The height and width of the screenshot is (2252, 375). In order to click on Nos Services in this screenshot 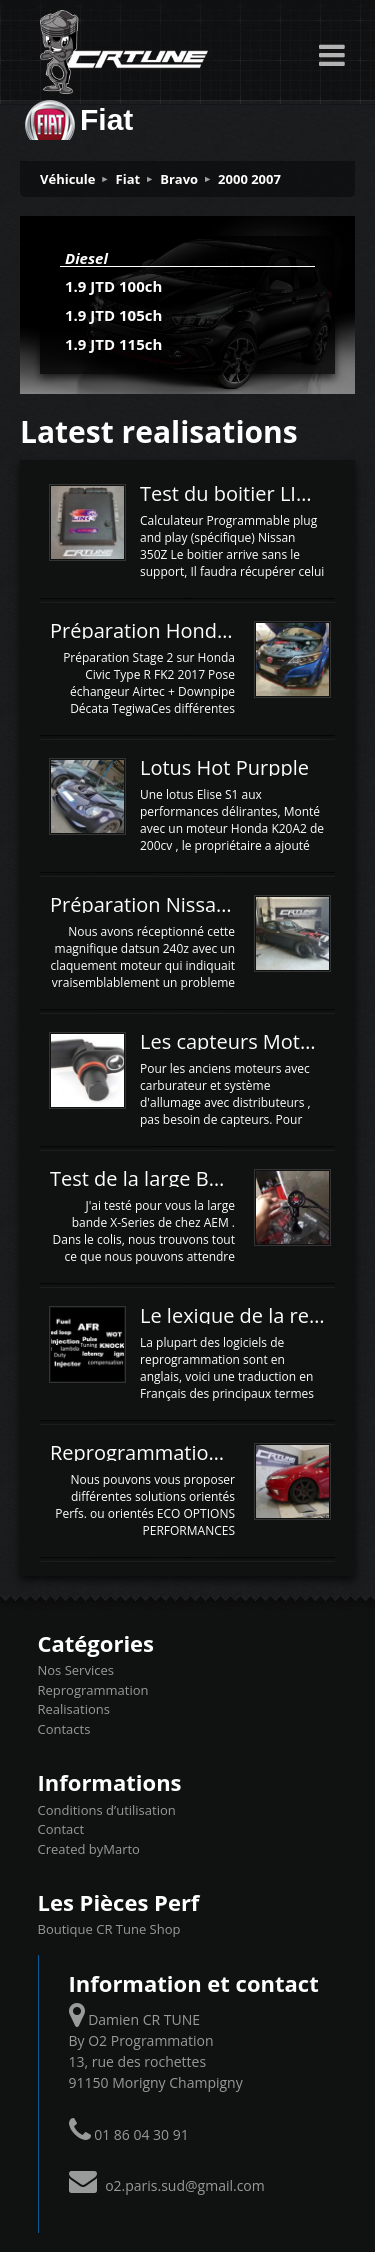, I will do `click(76, 1670)`.